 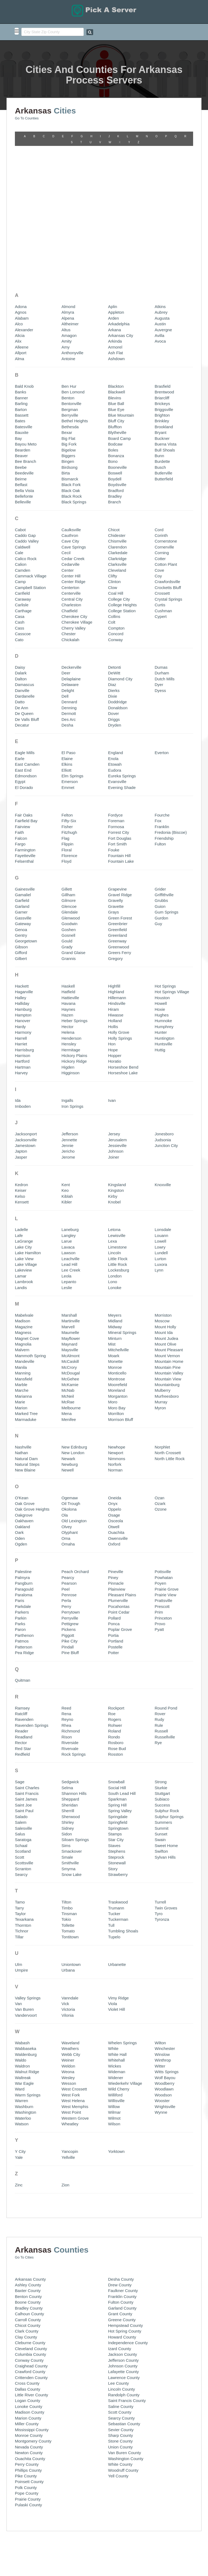 What do you see at coordinates (19, 216) in the screenshot?
I see `Alma` at bounding box center [19, 216].